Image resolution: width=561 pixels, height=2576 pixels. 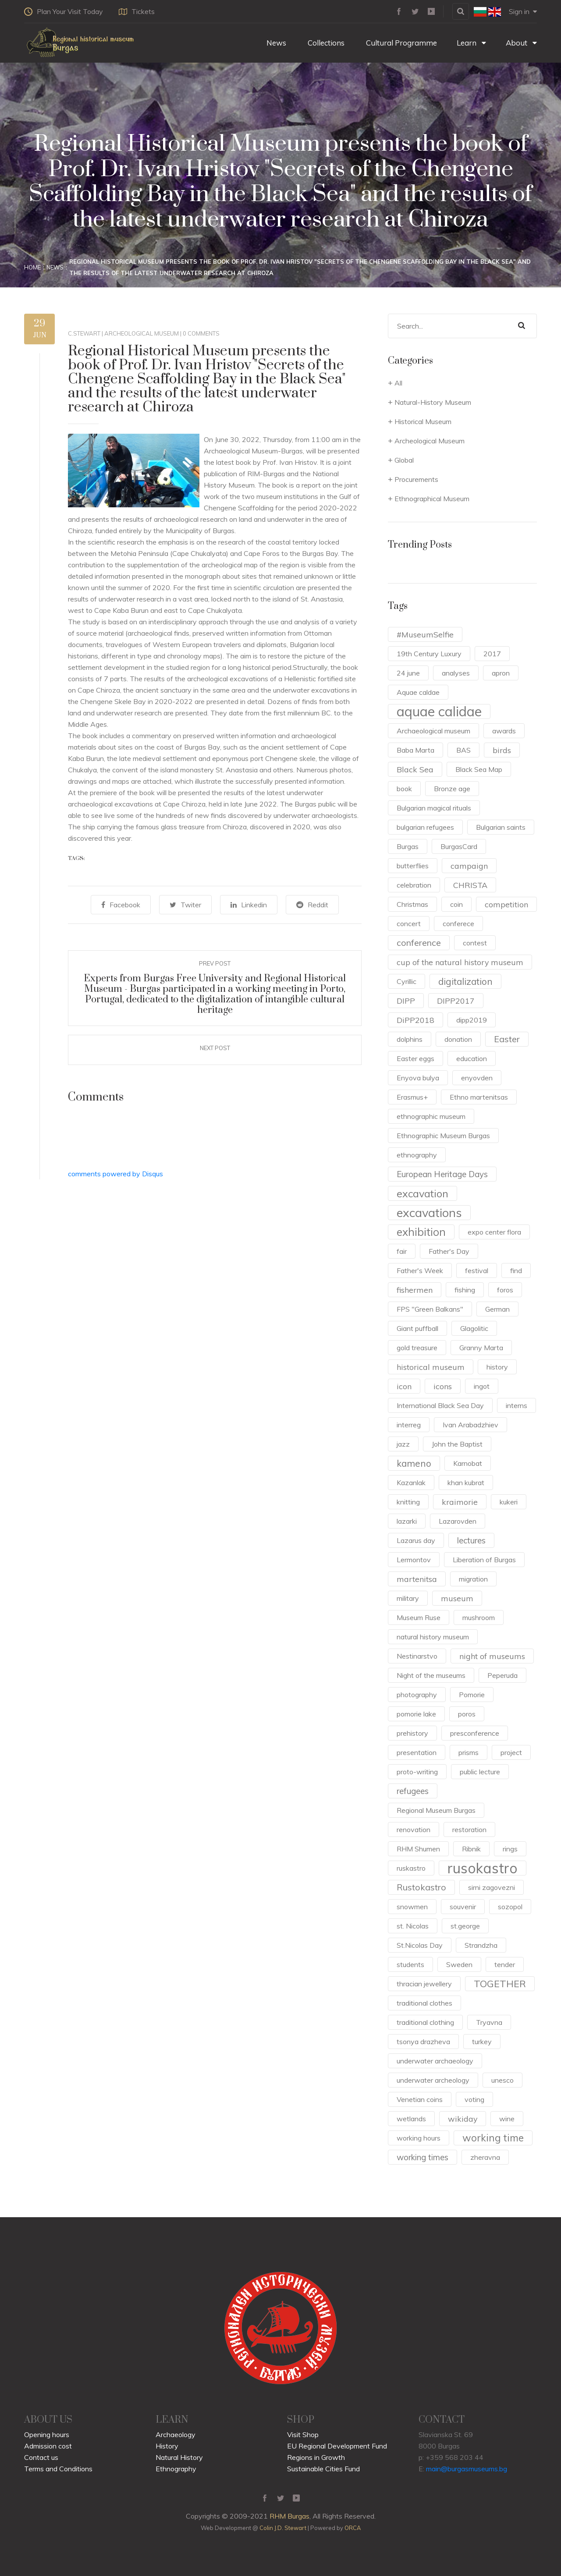 I want to click on fishing, so click(x=464, y=1289).